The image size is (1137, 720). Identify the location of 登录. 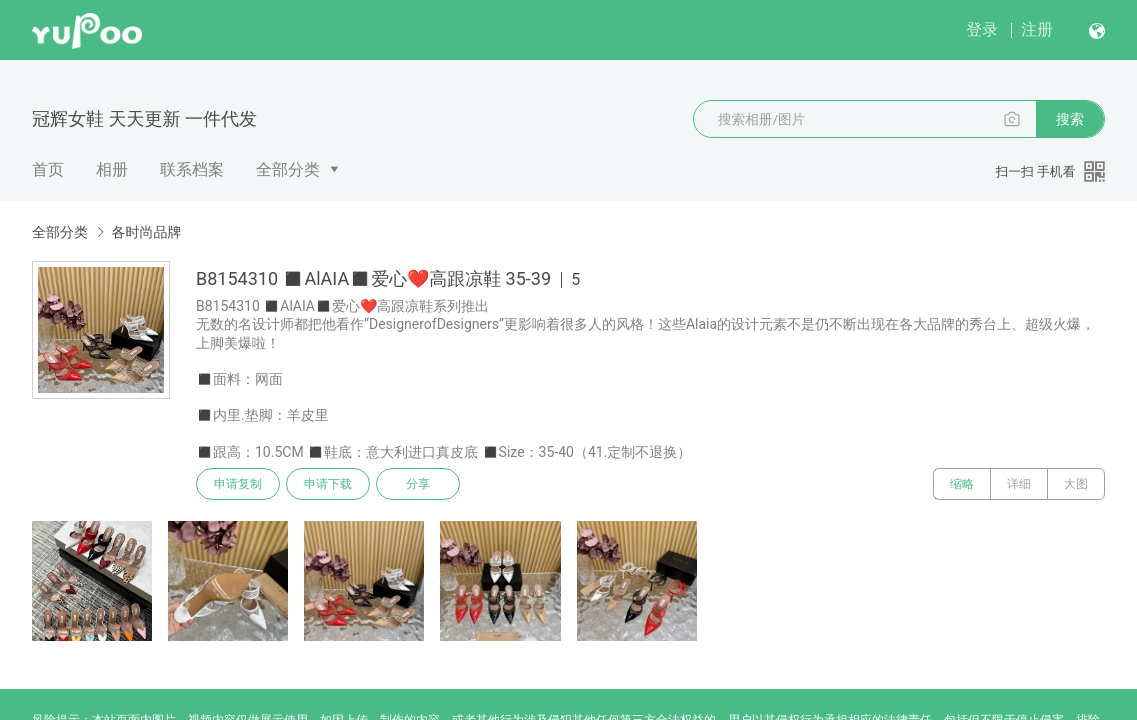
(982, 29).